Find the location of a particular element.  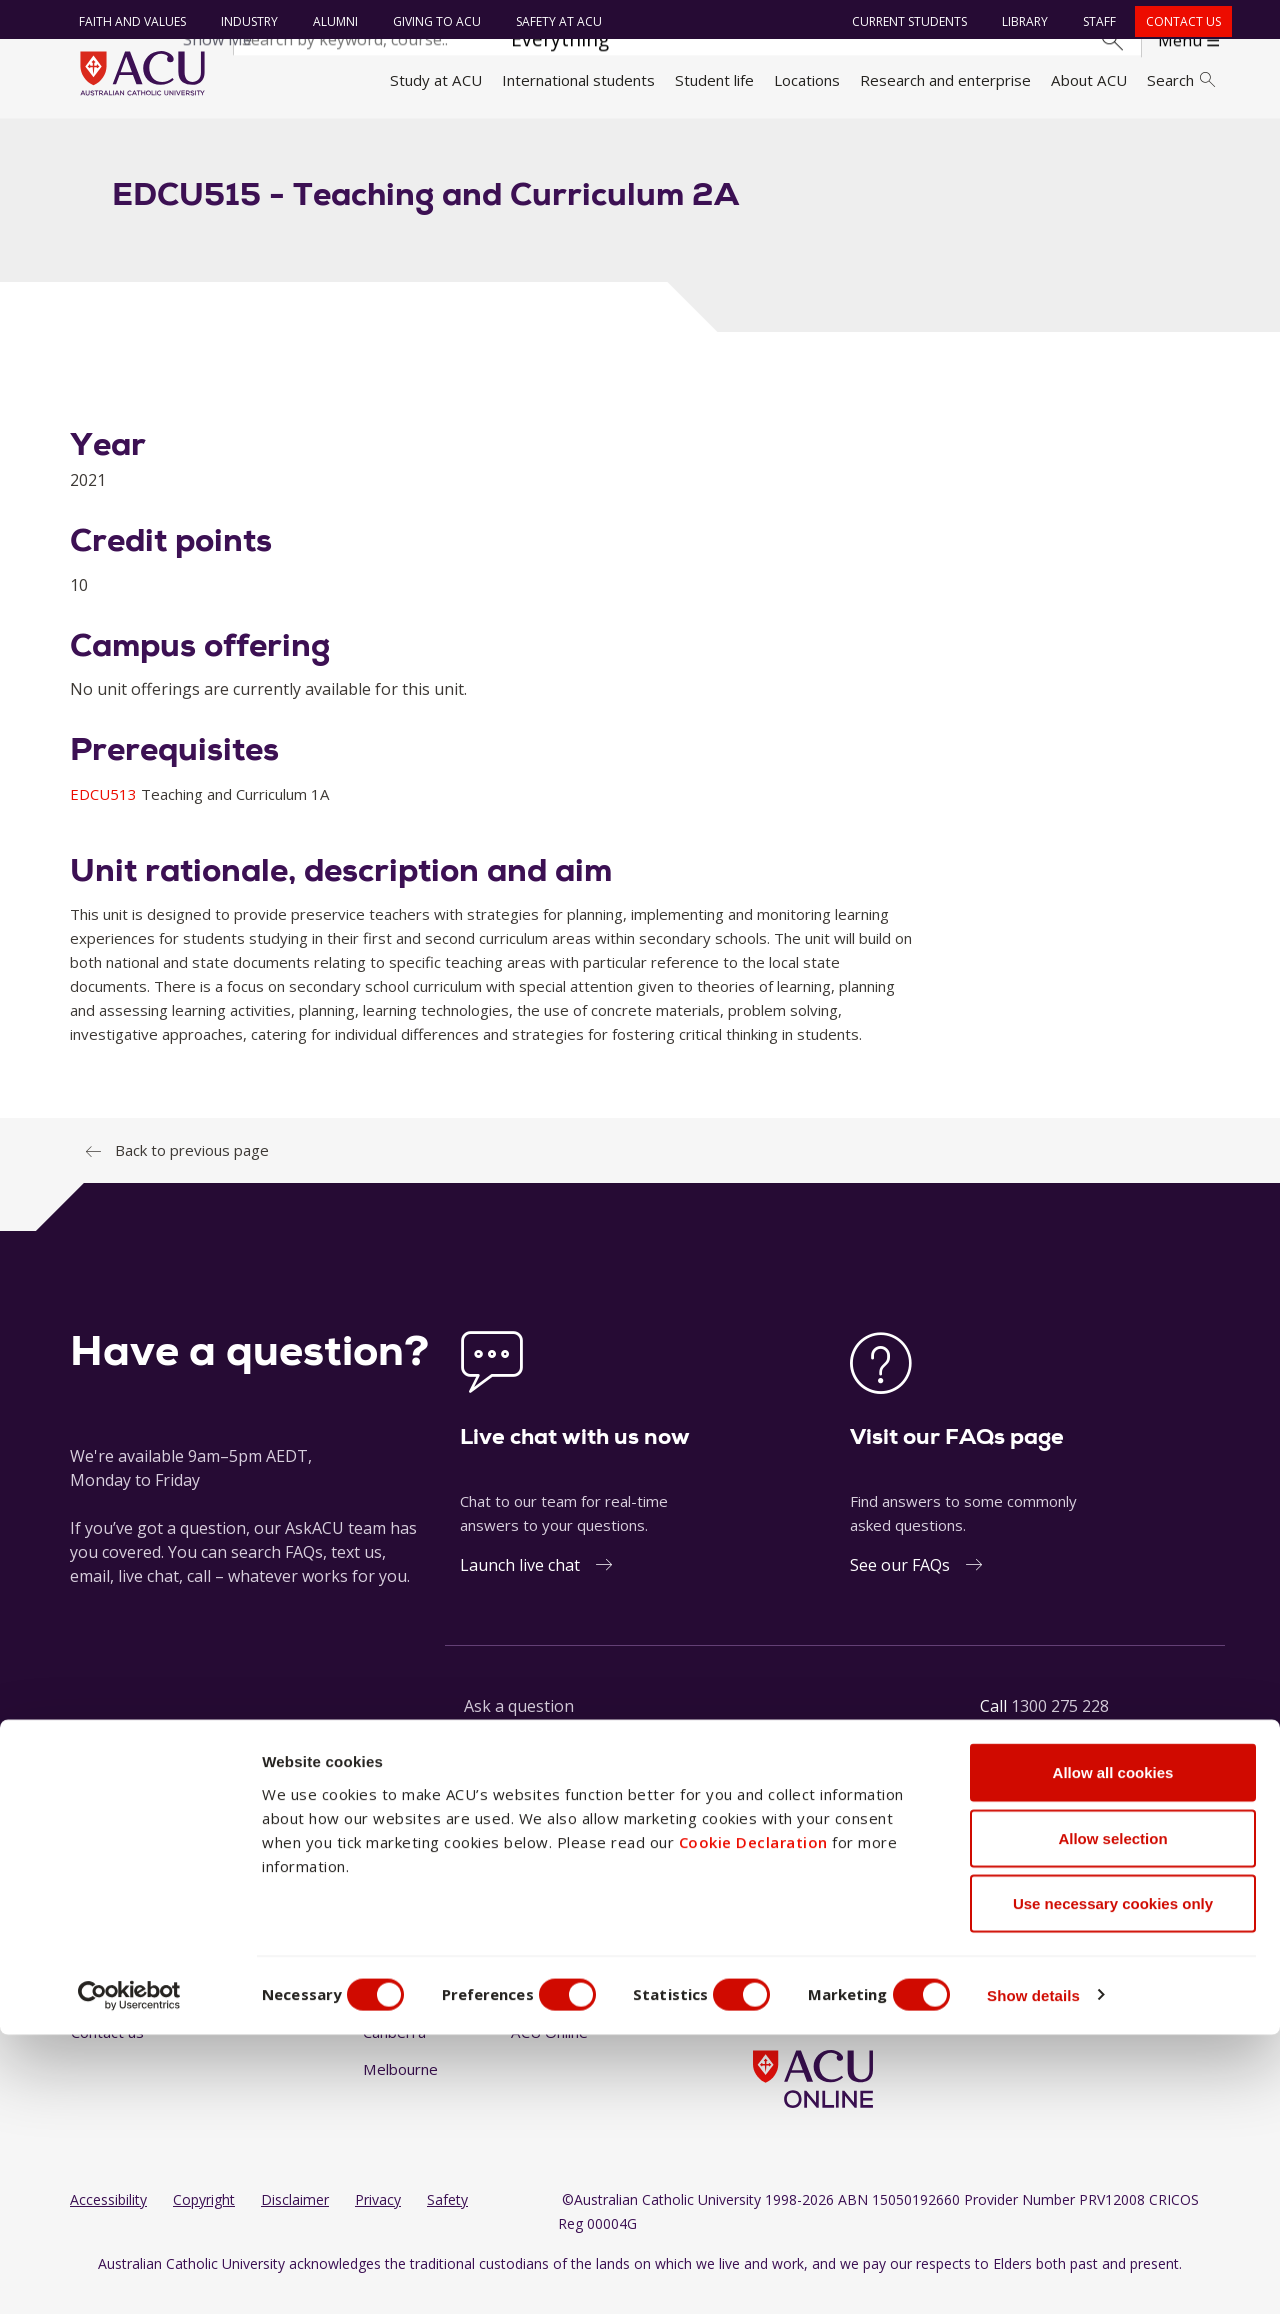

International students is located at coordinates (578, 80).